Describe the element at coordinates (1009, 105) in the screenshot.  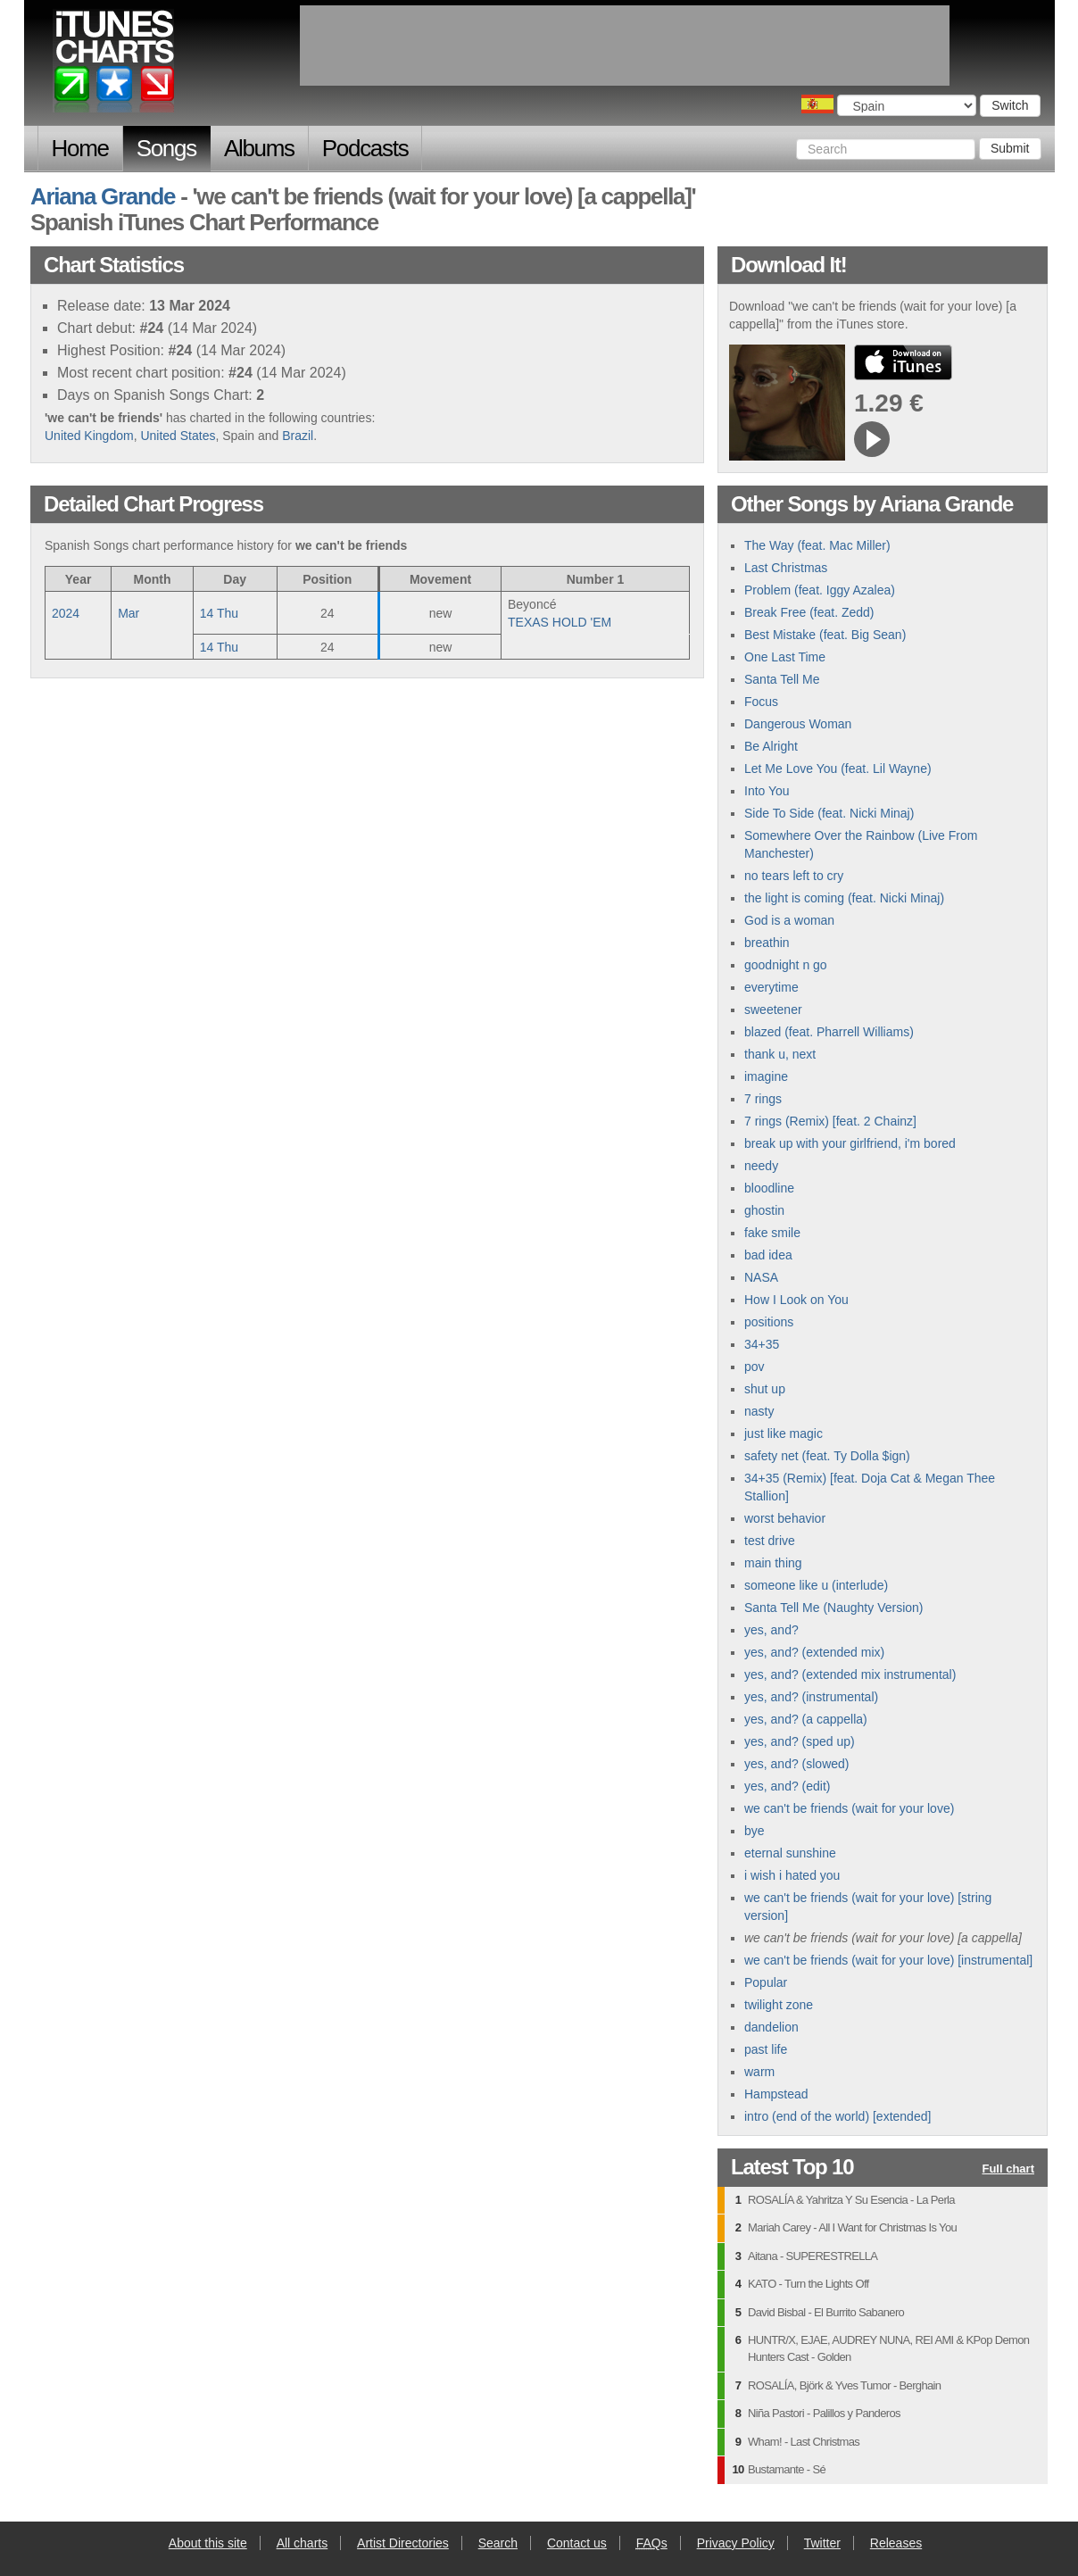
I see `Switch` at that location.